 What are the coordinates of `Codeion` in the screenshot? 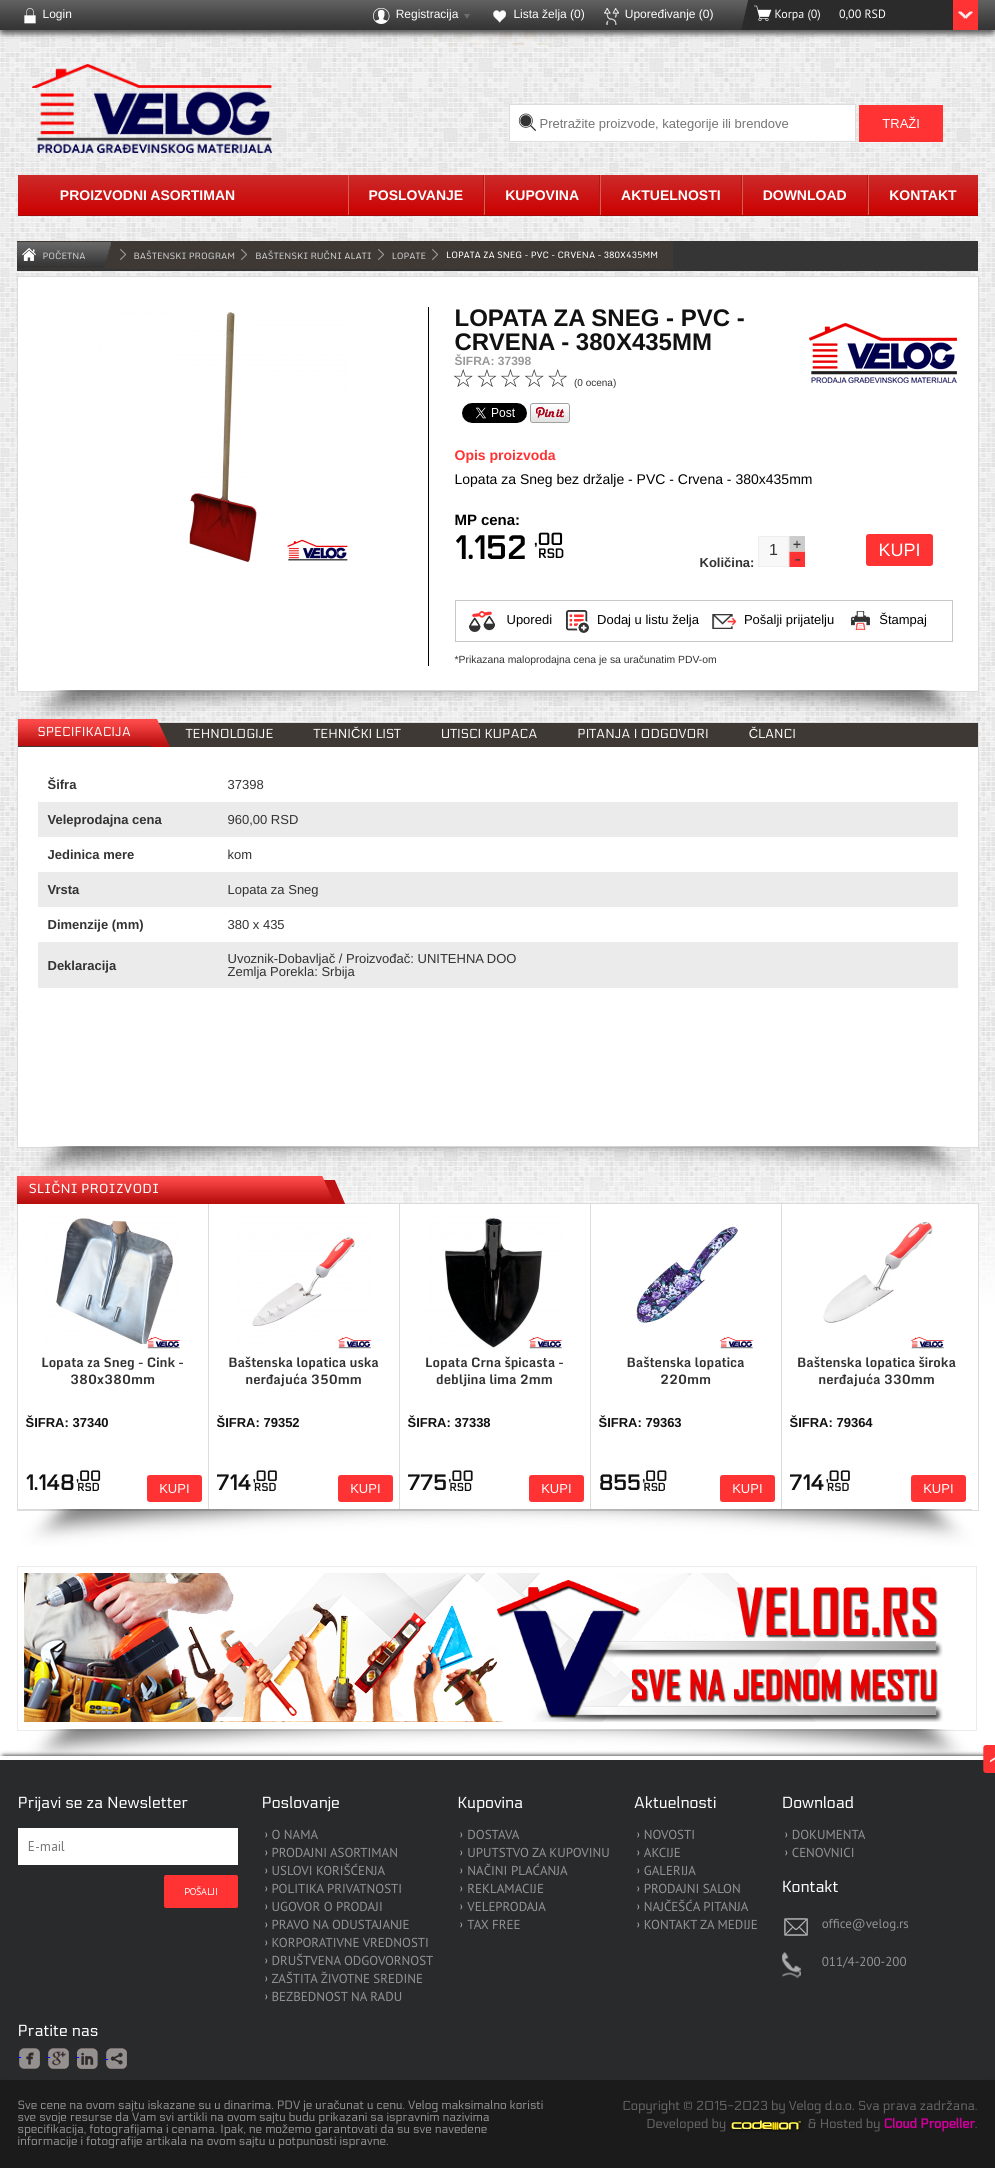 It's located at (780, 2125).